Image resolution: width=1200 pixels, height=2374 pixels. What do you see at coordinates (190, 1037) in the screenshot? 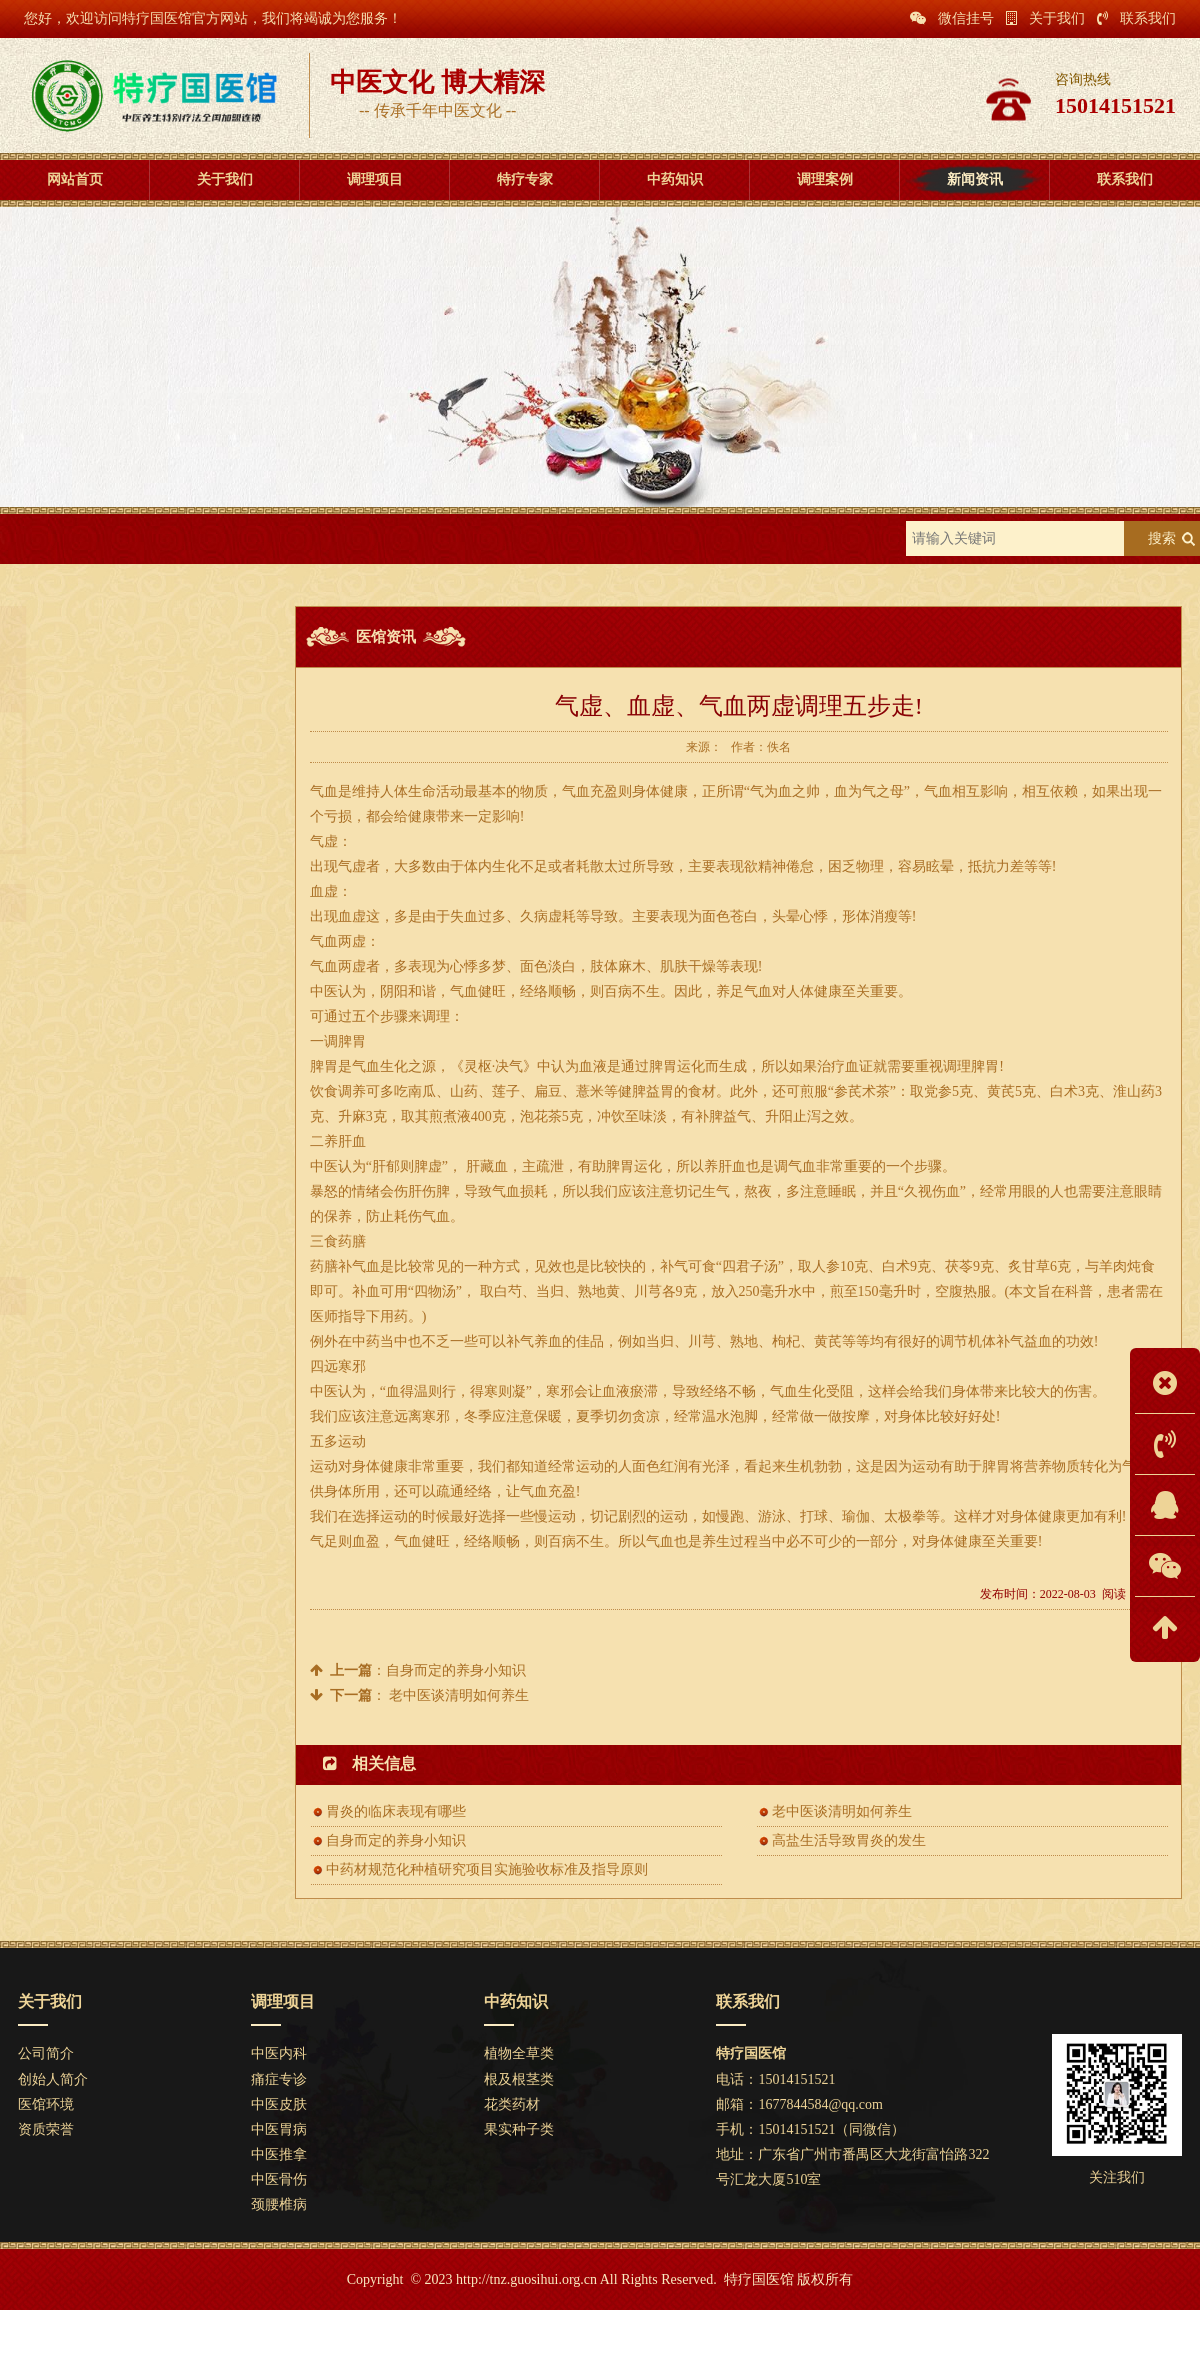
I see `中药材规范化种植研究项目实施验收标准及指导原则` at bounding box center [190, 1037].